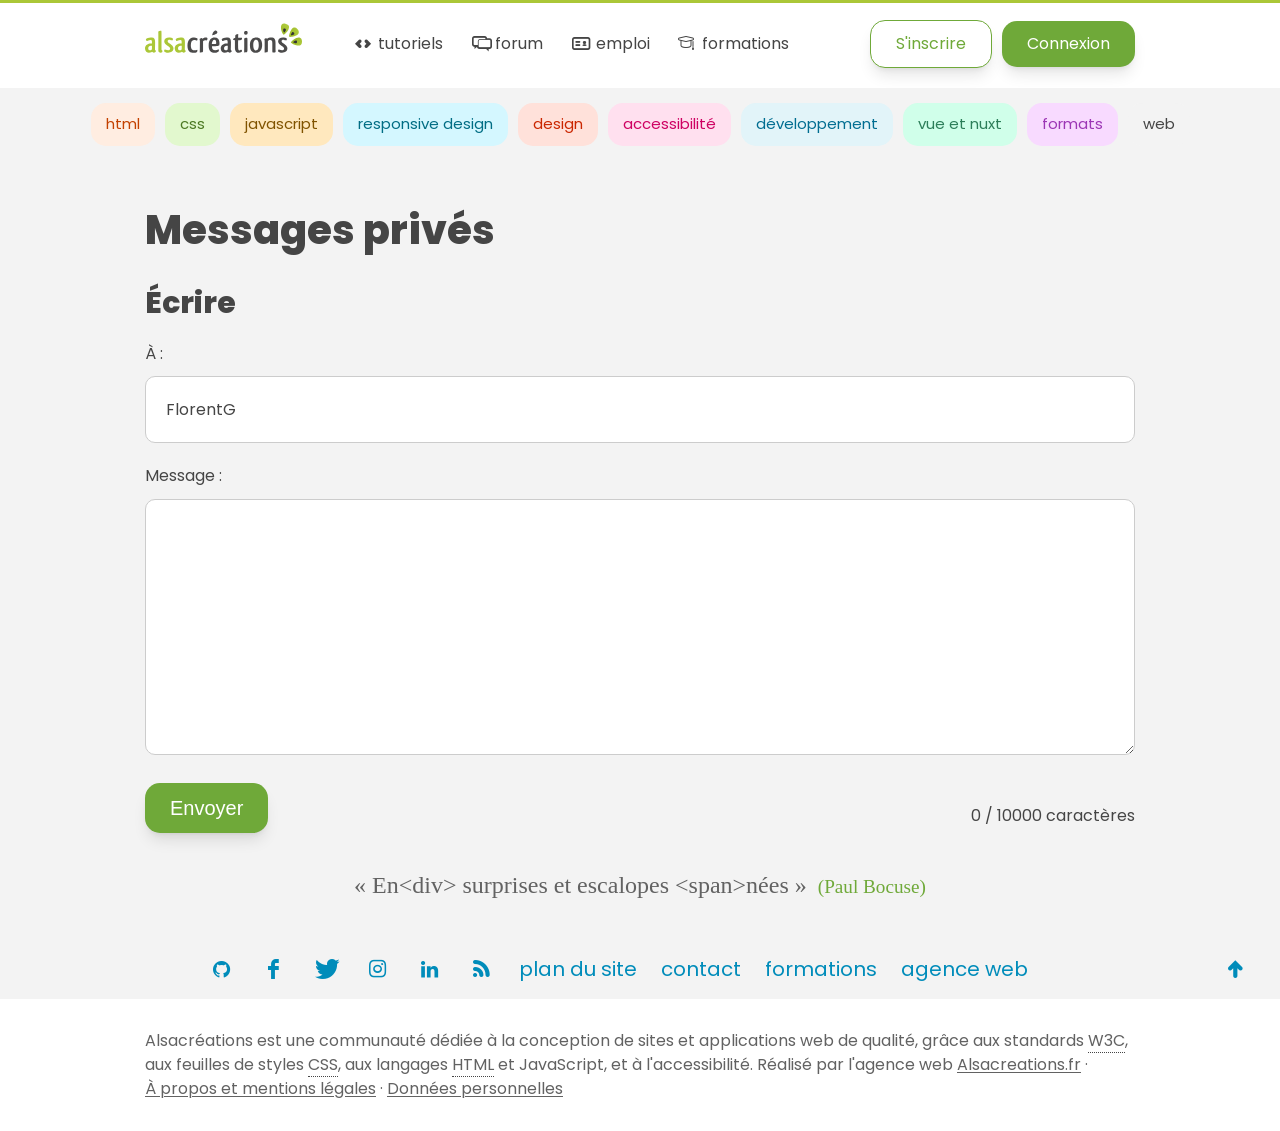  What do you see at coordinates (123, 123) in the screenshot?
I see `html` at bounding box center [123, 123].